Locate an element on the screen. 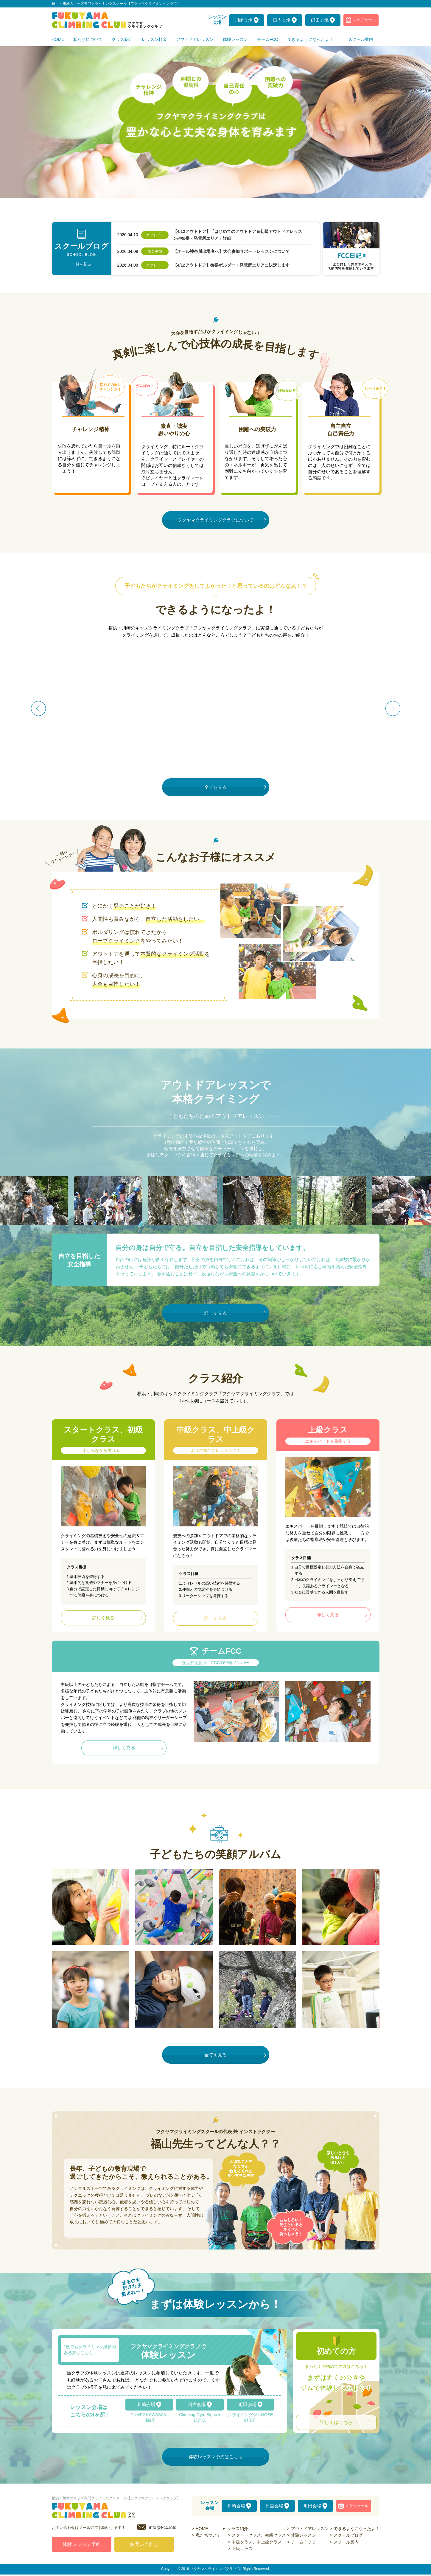 This screenshot has width=431, height=2576. 体験レッスン is located at coordinates (303, 2535).